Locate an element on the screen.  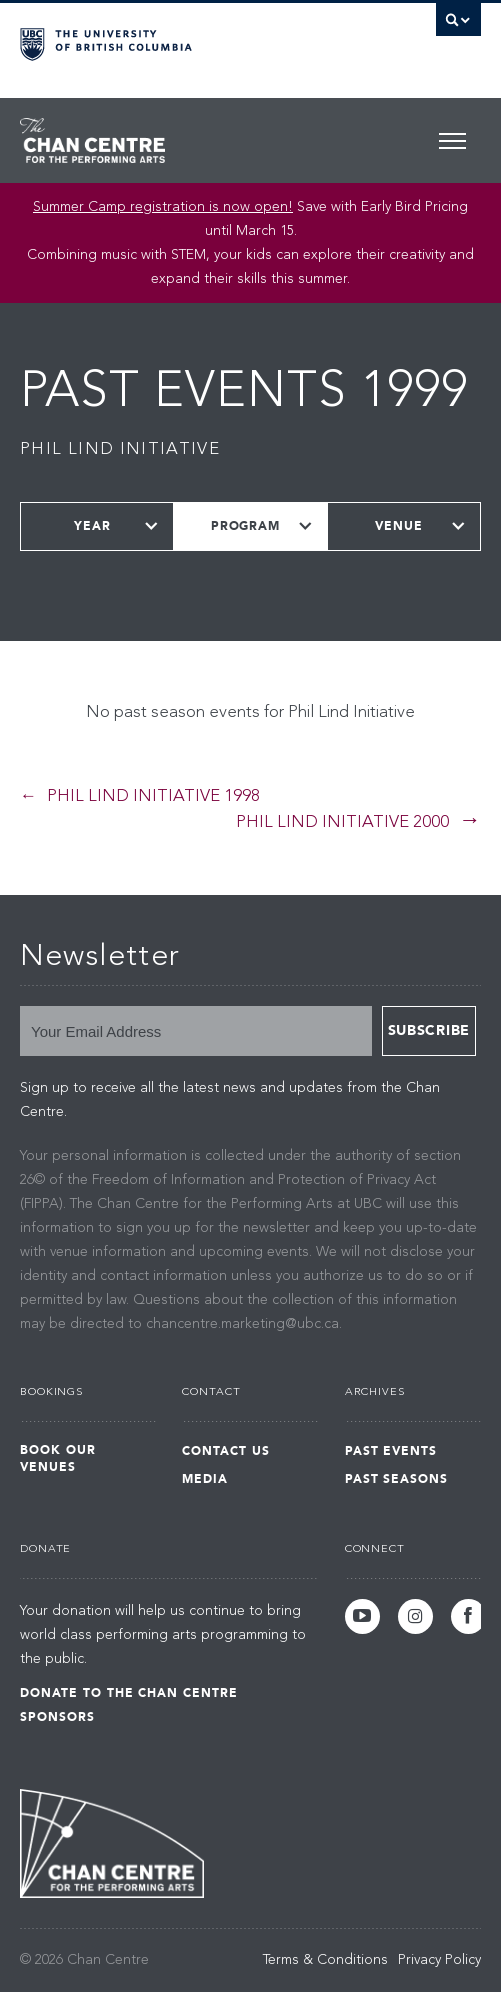
Media is located at coordinates (205, 1479).